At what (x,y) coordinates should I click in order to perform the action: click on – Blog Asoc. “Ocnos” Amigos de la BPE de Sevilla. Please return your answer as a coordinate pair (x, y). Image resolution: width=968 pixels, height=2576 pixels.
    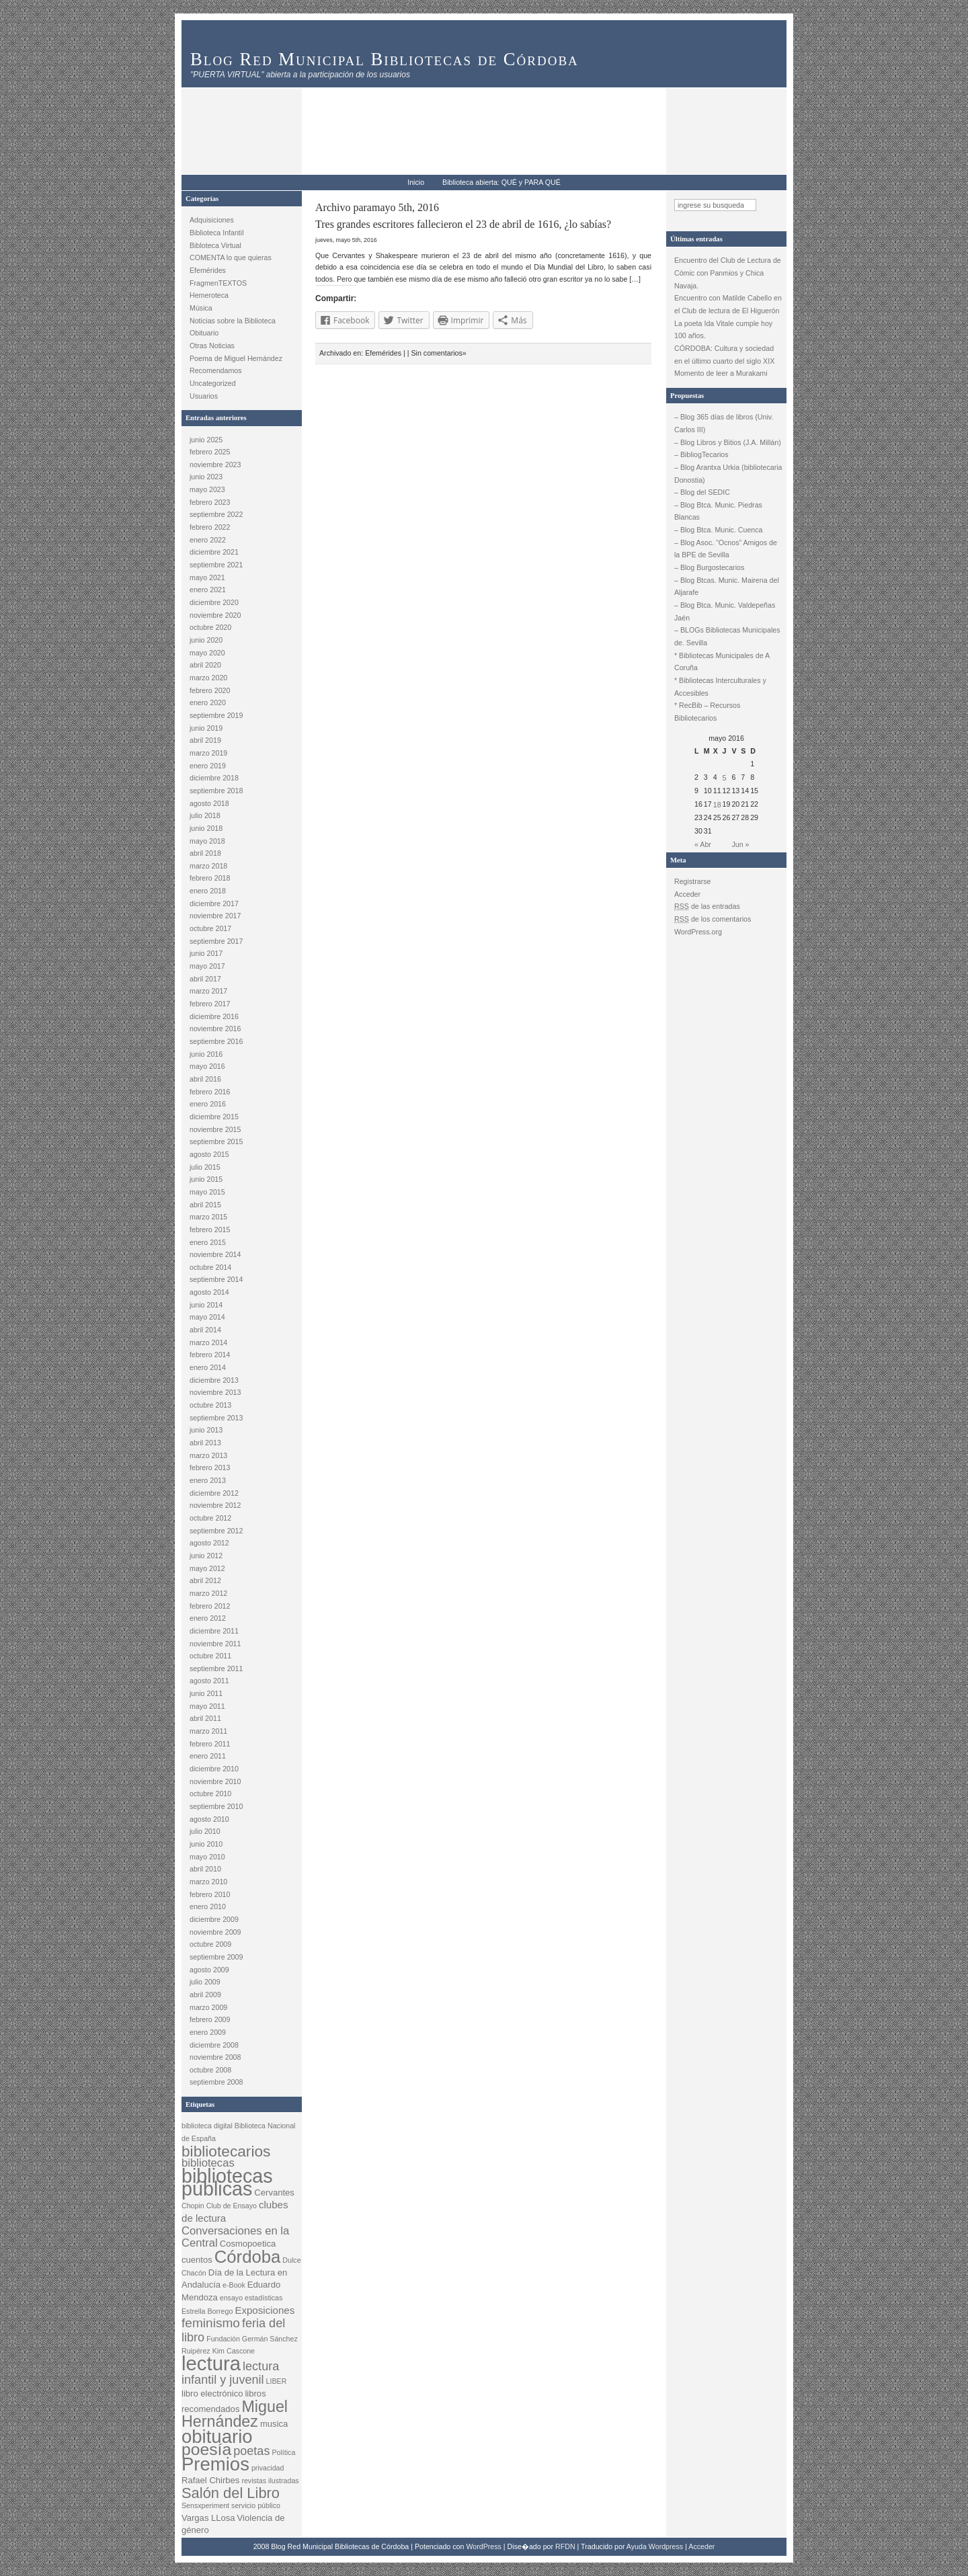
    Looking at the image, I should click on (725, 548).